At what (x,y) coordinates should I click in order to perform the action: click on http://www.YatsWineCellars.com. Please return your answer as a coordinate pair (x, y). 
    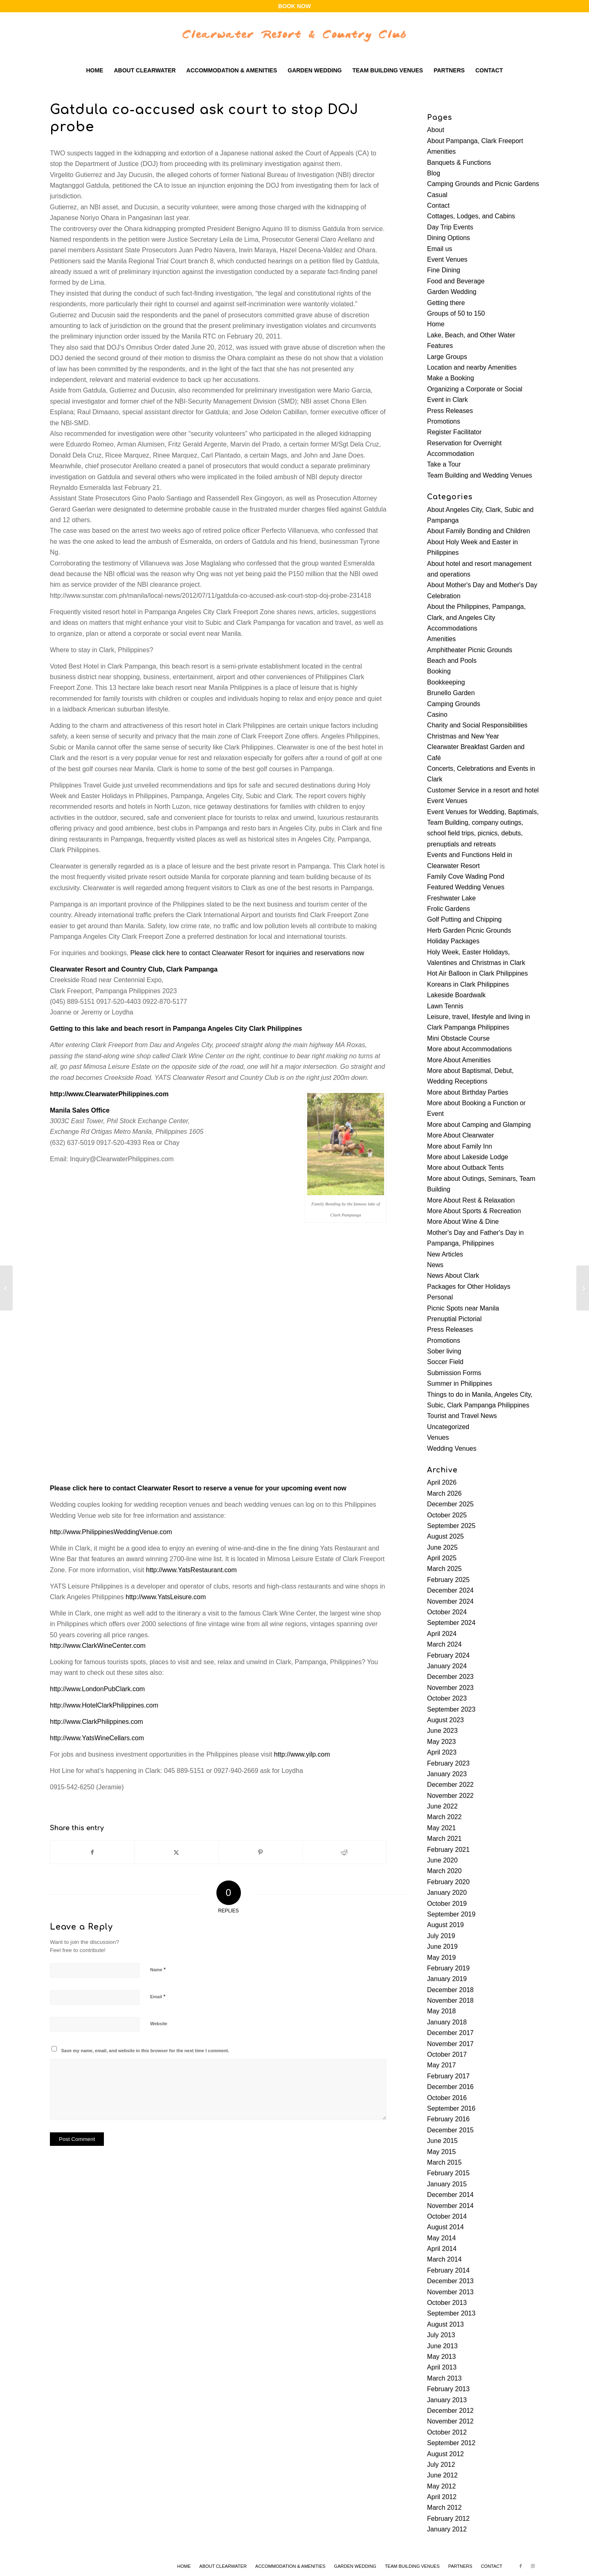
    Looking at the image, I should click on (97, 1738).